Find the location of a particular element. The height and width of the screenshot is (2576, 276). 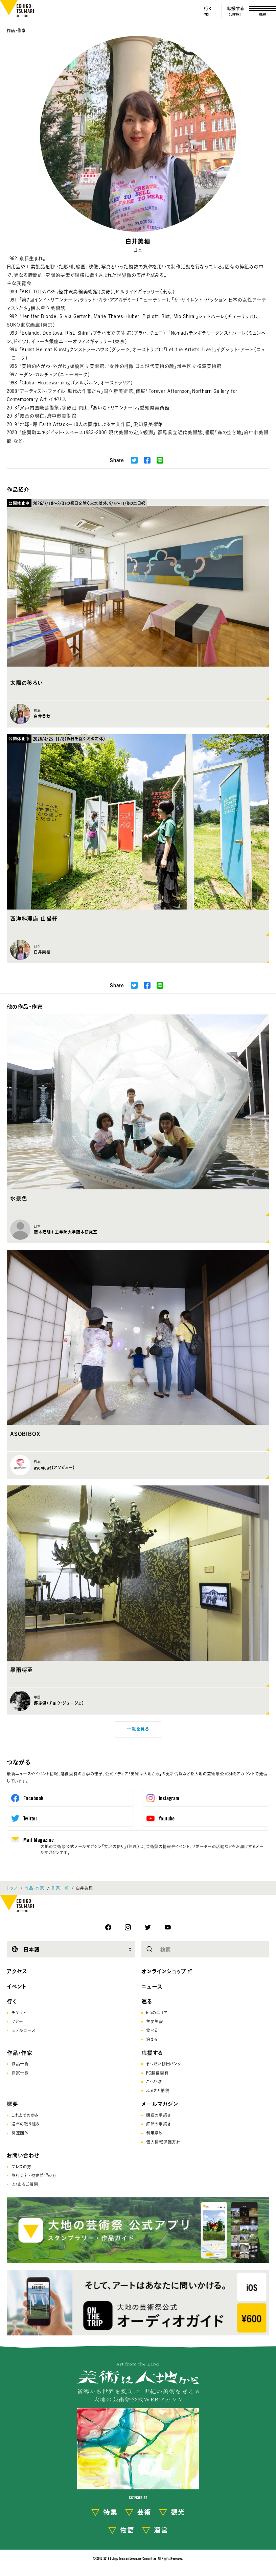

特集 is located at coordinates (110, 2512).